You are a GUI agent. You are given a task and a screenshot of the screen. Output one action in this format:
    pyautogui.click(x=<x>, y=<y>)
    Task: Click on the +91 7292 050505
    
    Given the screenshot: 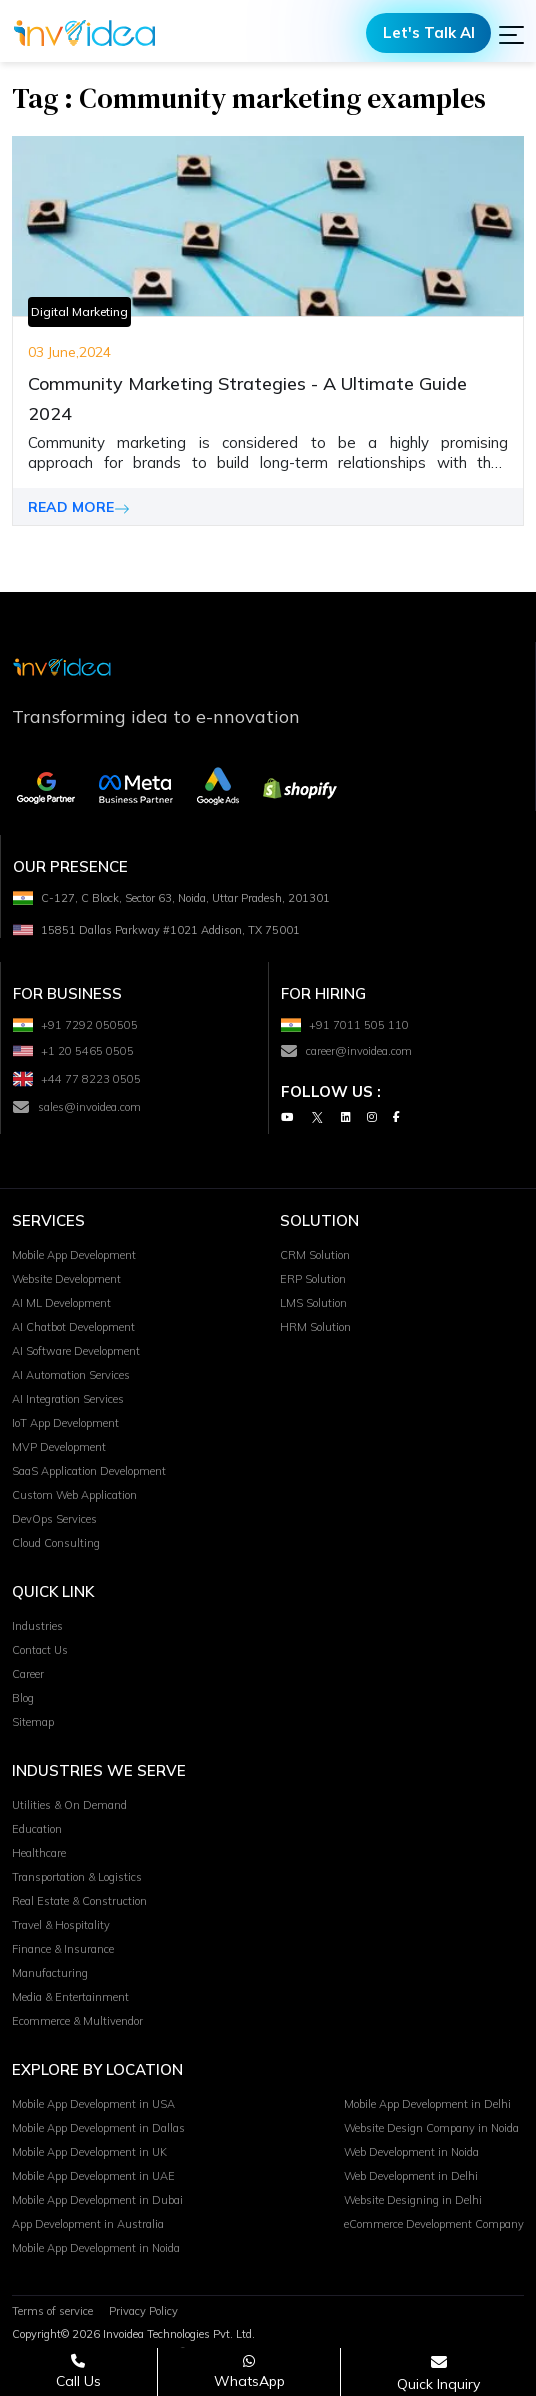 What is the action you would take?
    pyautogui.click(x=75, y=1026)
    